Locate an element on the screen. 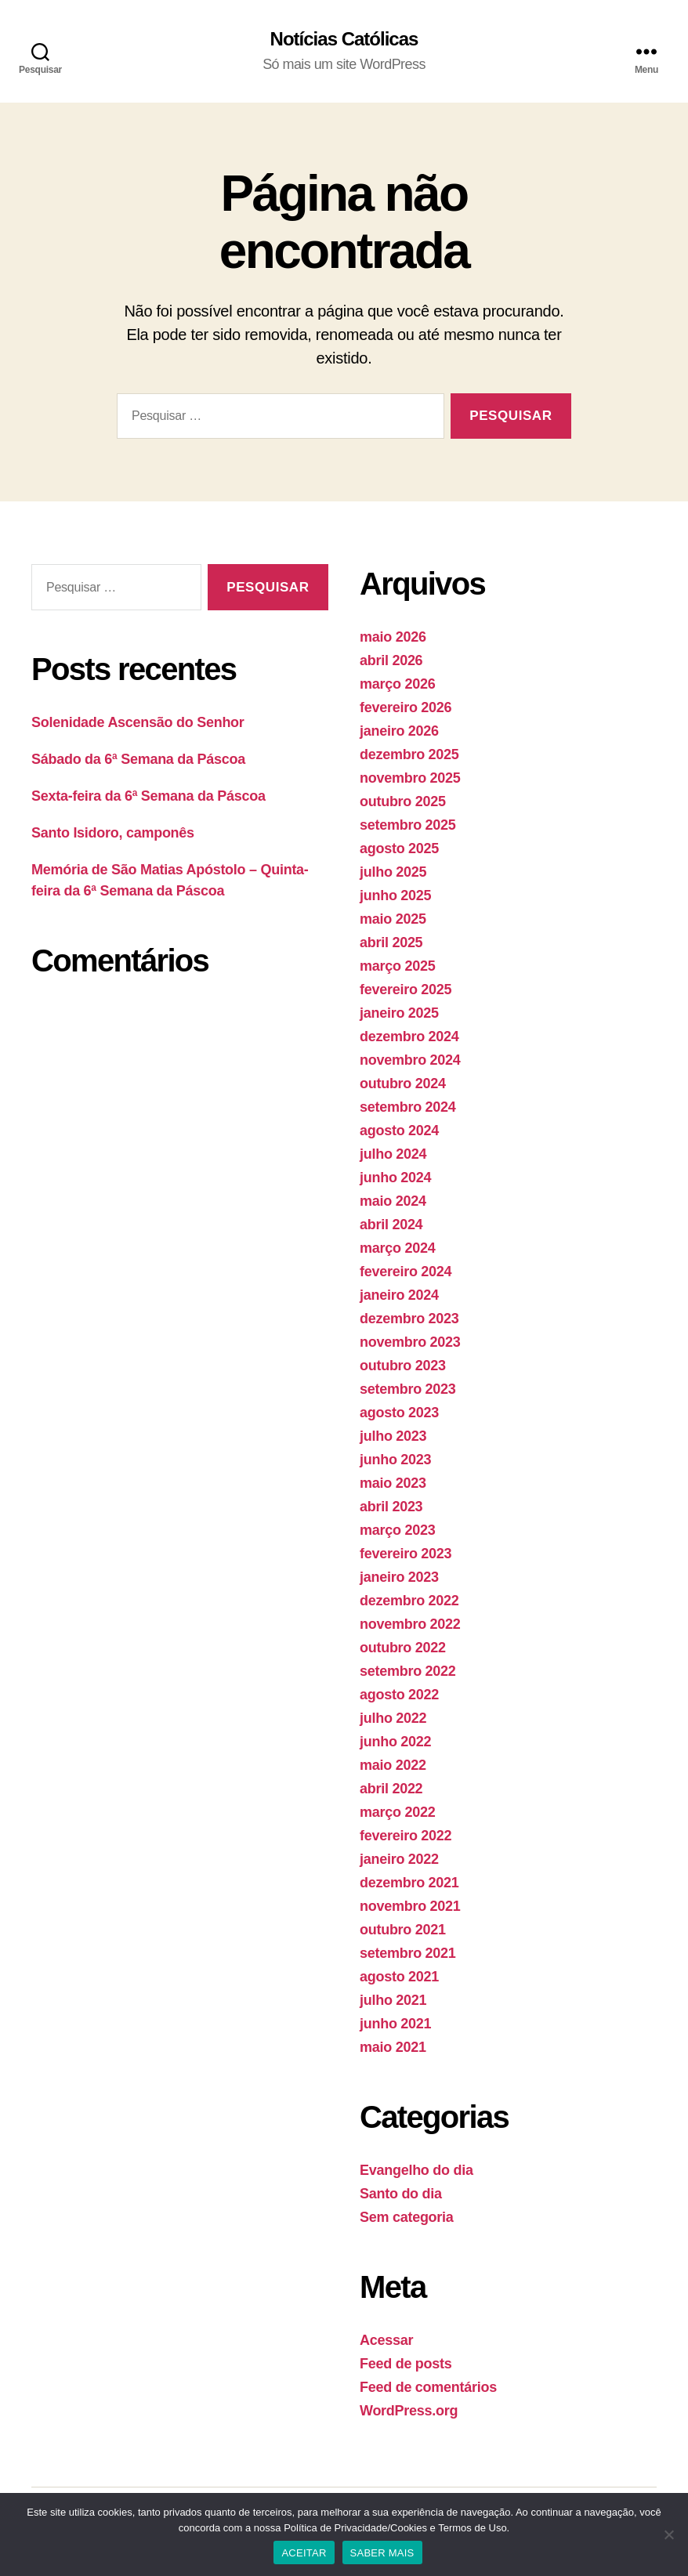  SABER MAIS is located at coordinates (382, 2553).